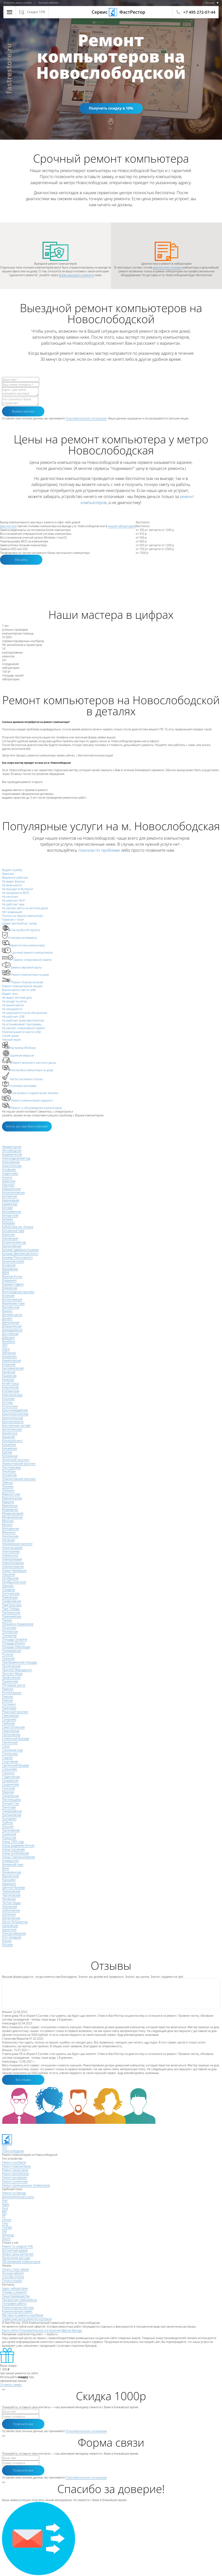 This screenshot has width=222, height=2576. I want to click on Борисово, so click(8, 1234).